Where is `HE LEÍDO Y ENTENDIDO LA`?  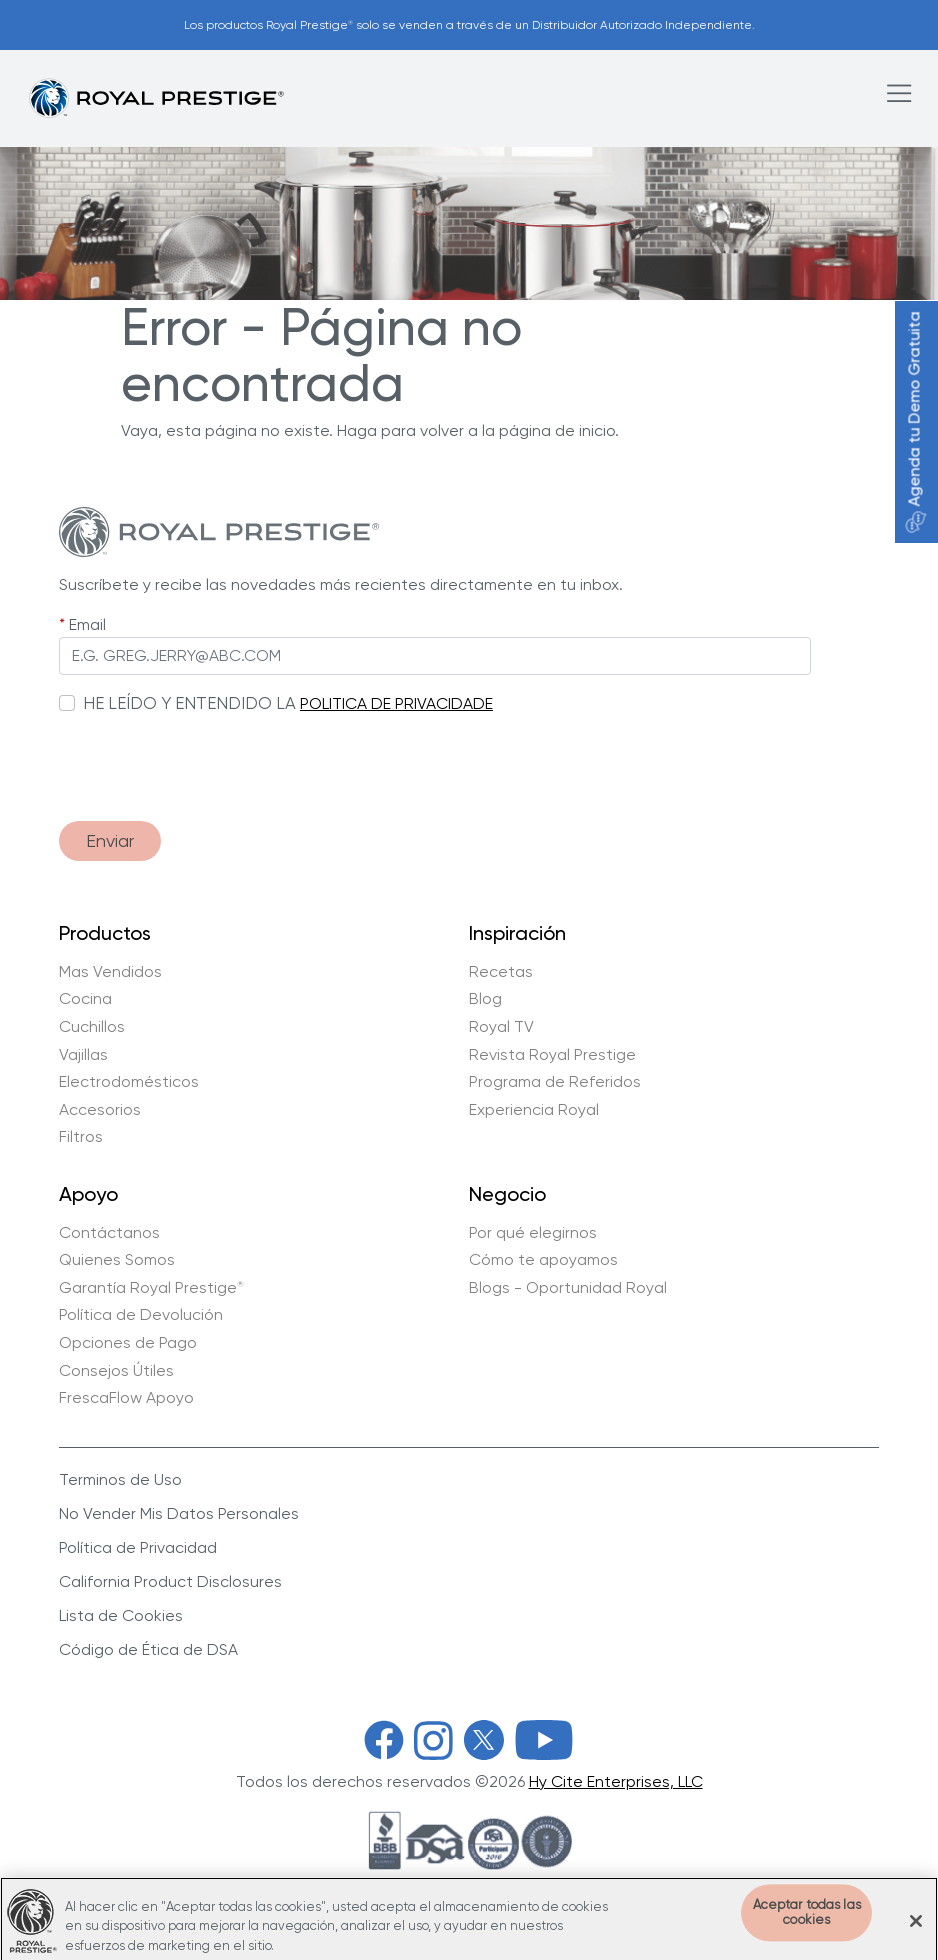 HE LEÍDO Y ENTENDIDO LA is located at coordinates (189, 703).